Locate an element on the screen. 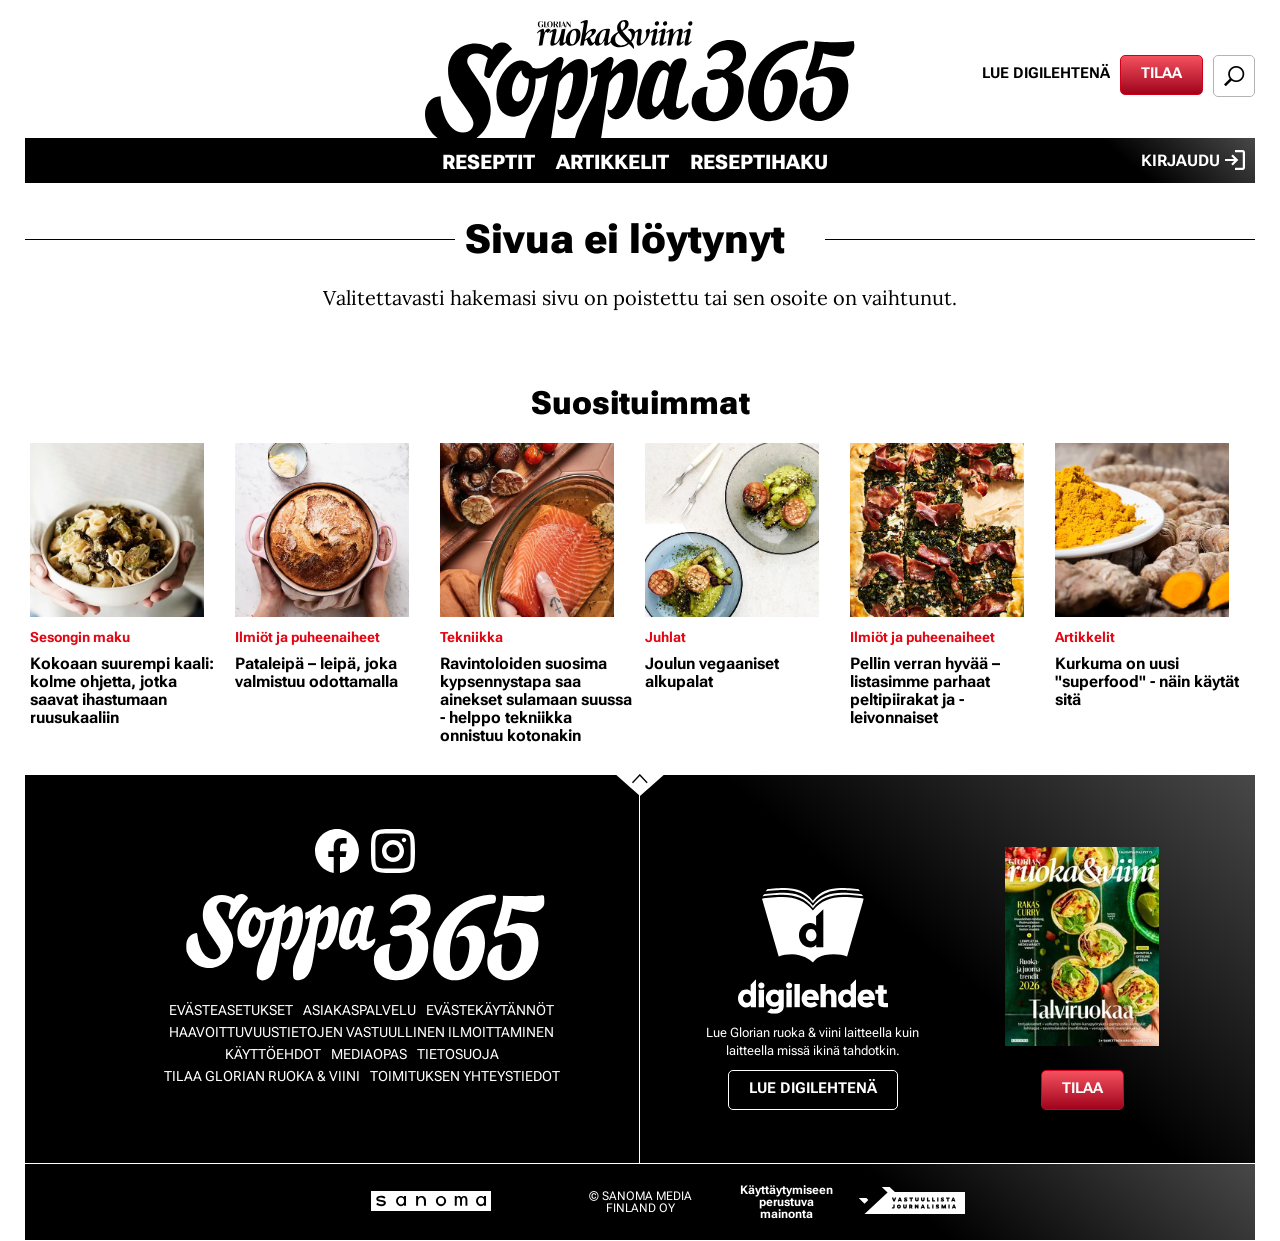 This screenshot has height=1241, width=1280. Lue digilehtenä is located at coordinates (1046, 73).